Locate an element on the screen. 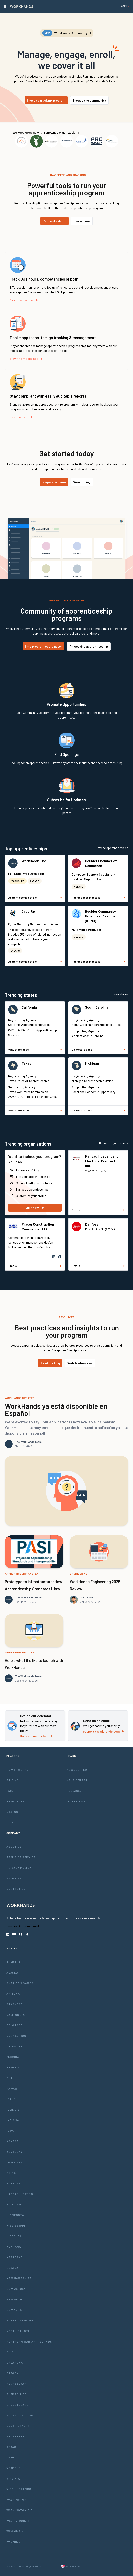 The width and height of the screenshot is (133, 2576). California is located at coordinates (29, 1007).